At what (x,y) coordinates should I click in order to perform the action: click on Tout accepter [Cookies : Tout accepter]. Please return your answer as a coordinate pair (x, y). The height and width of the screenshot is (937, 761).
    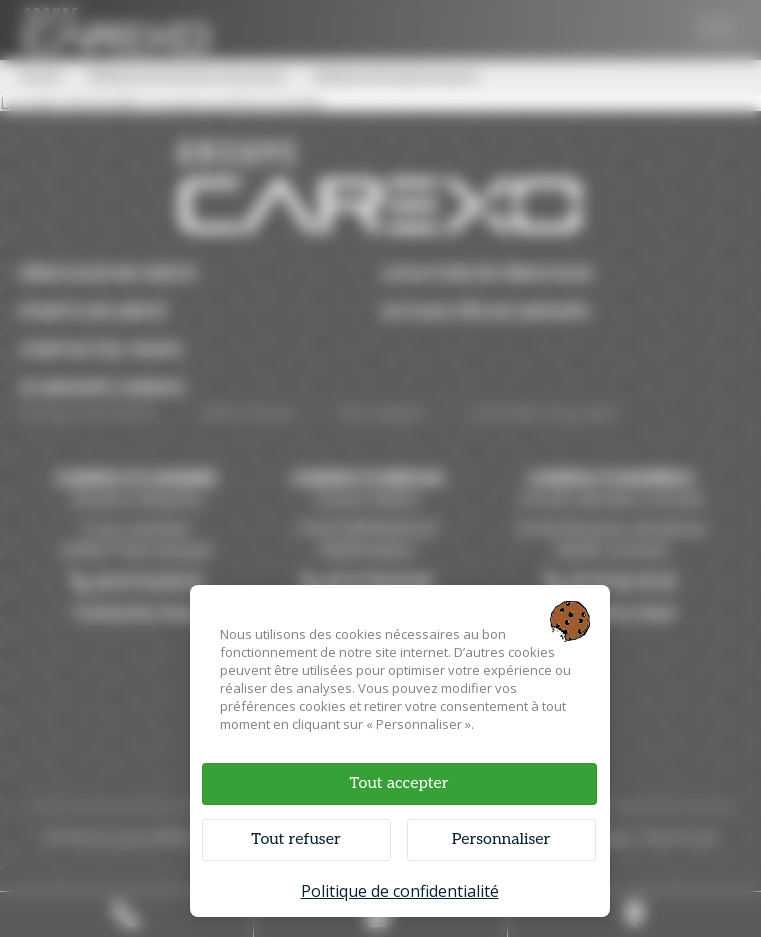
    Looking at the image, I should click on (398, 783).